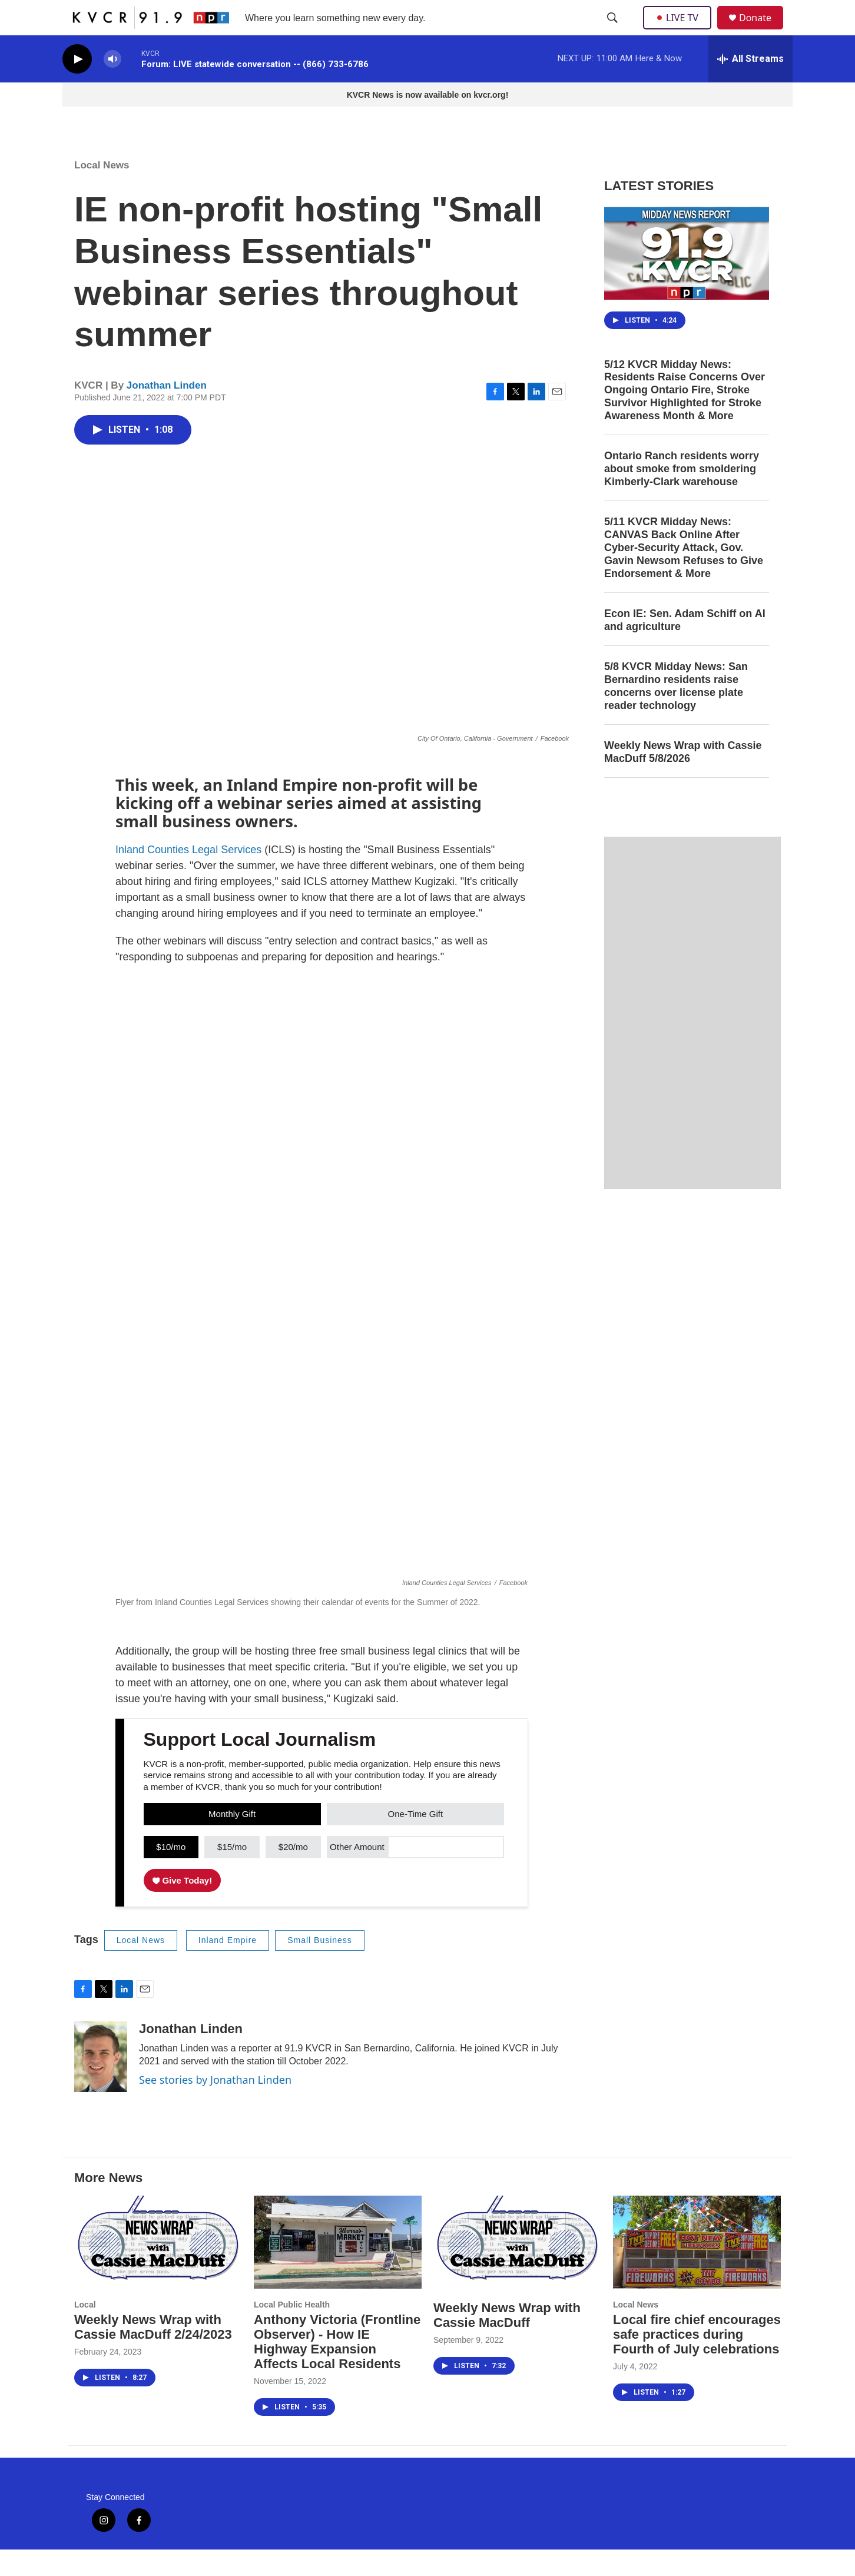  I want to click on [play], so click(77, 85).